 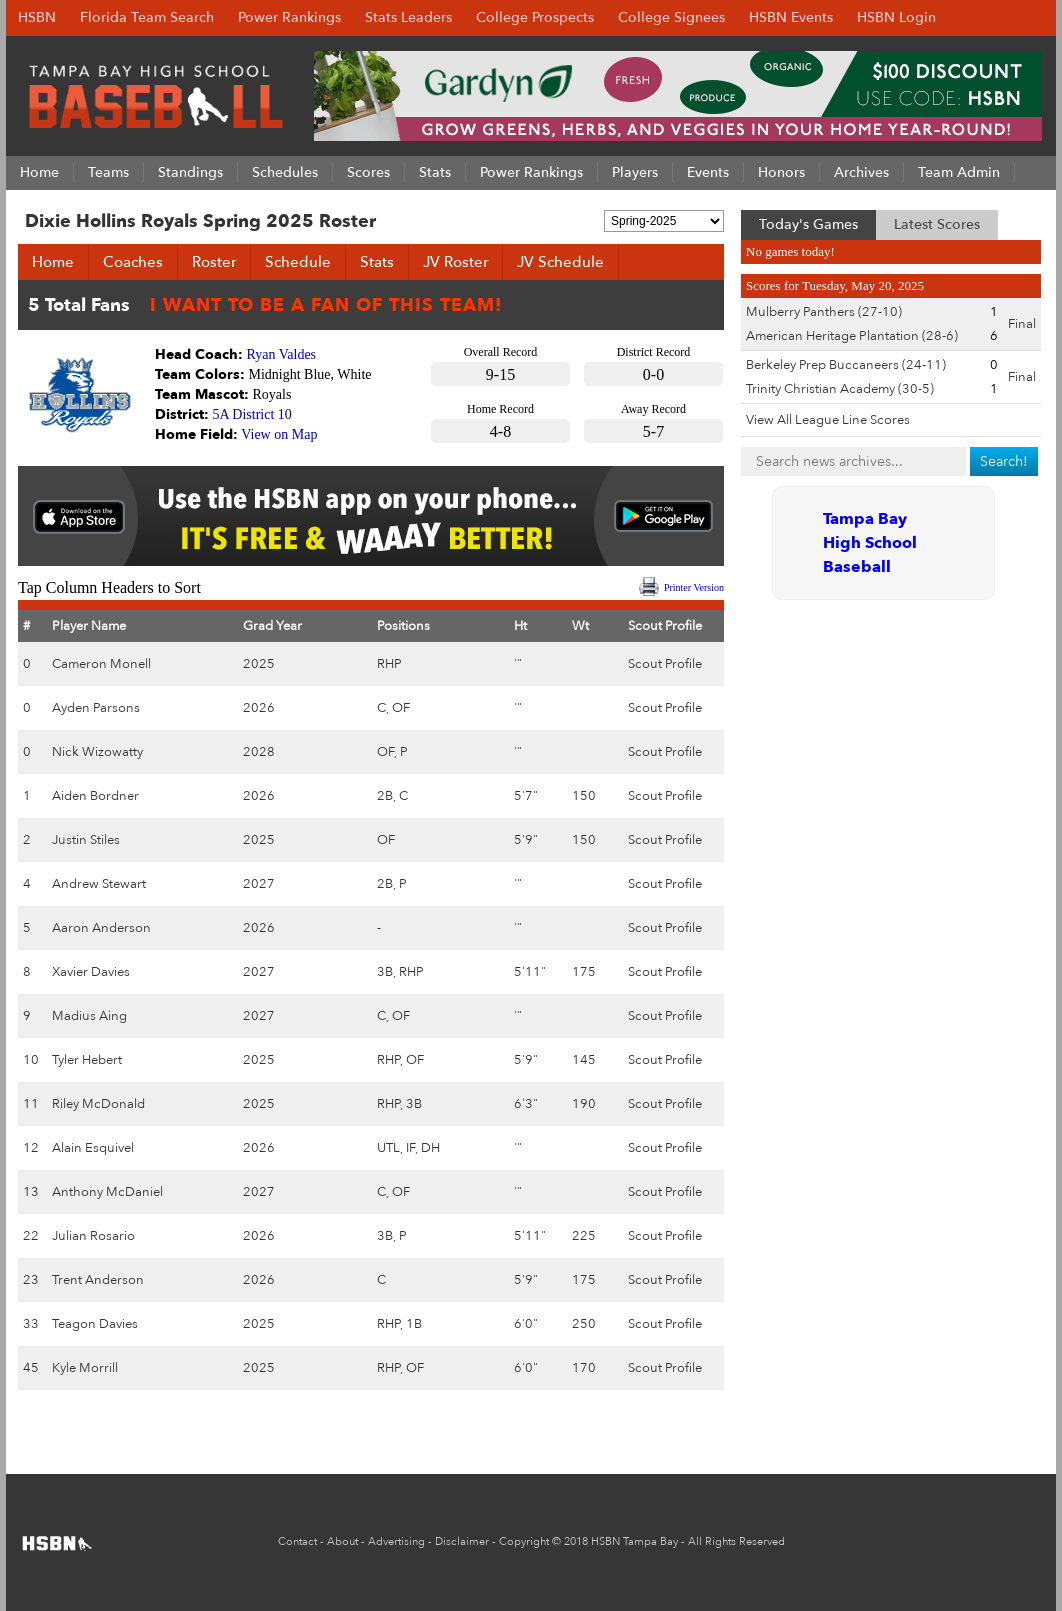 What do you see at coordinates (133, 262) in the screenshot?
I see `Coaches` at bounding box center [133, 262].